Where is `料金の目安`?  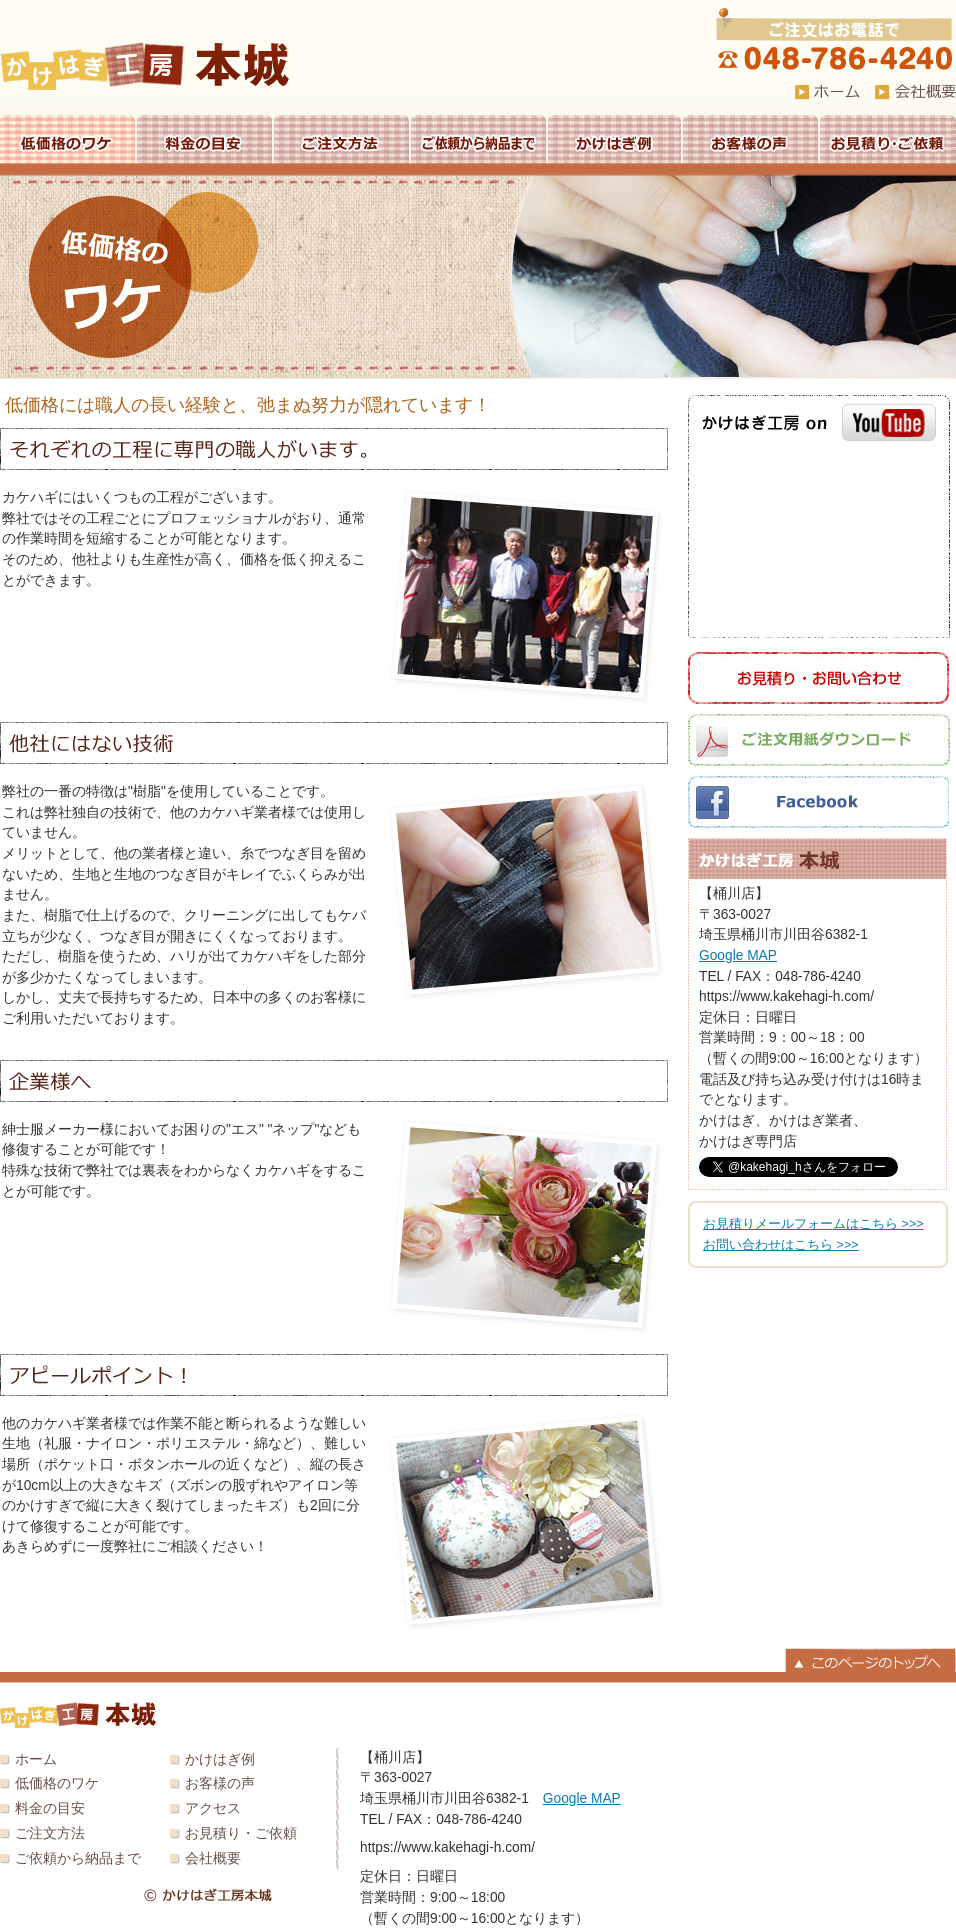
料金の目安 is located at coordinates (204, 139).